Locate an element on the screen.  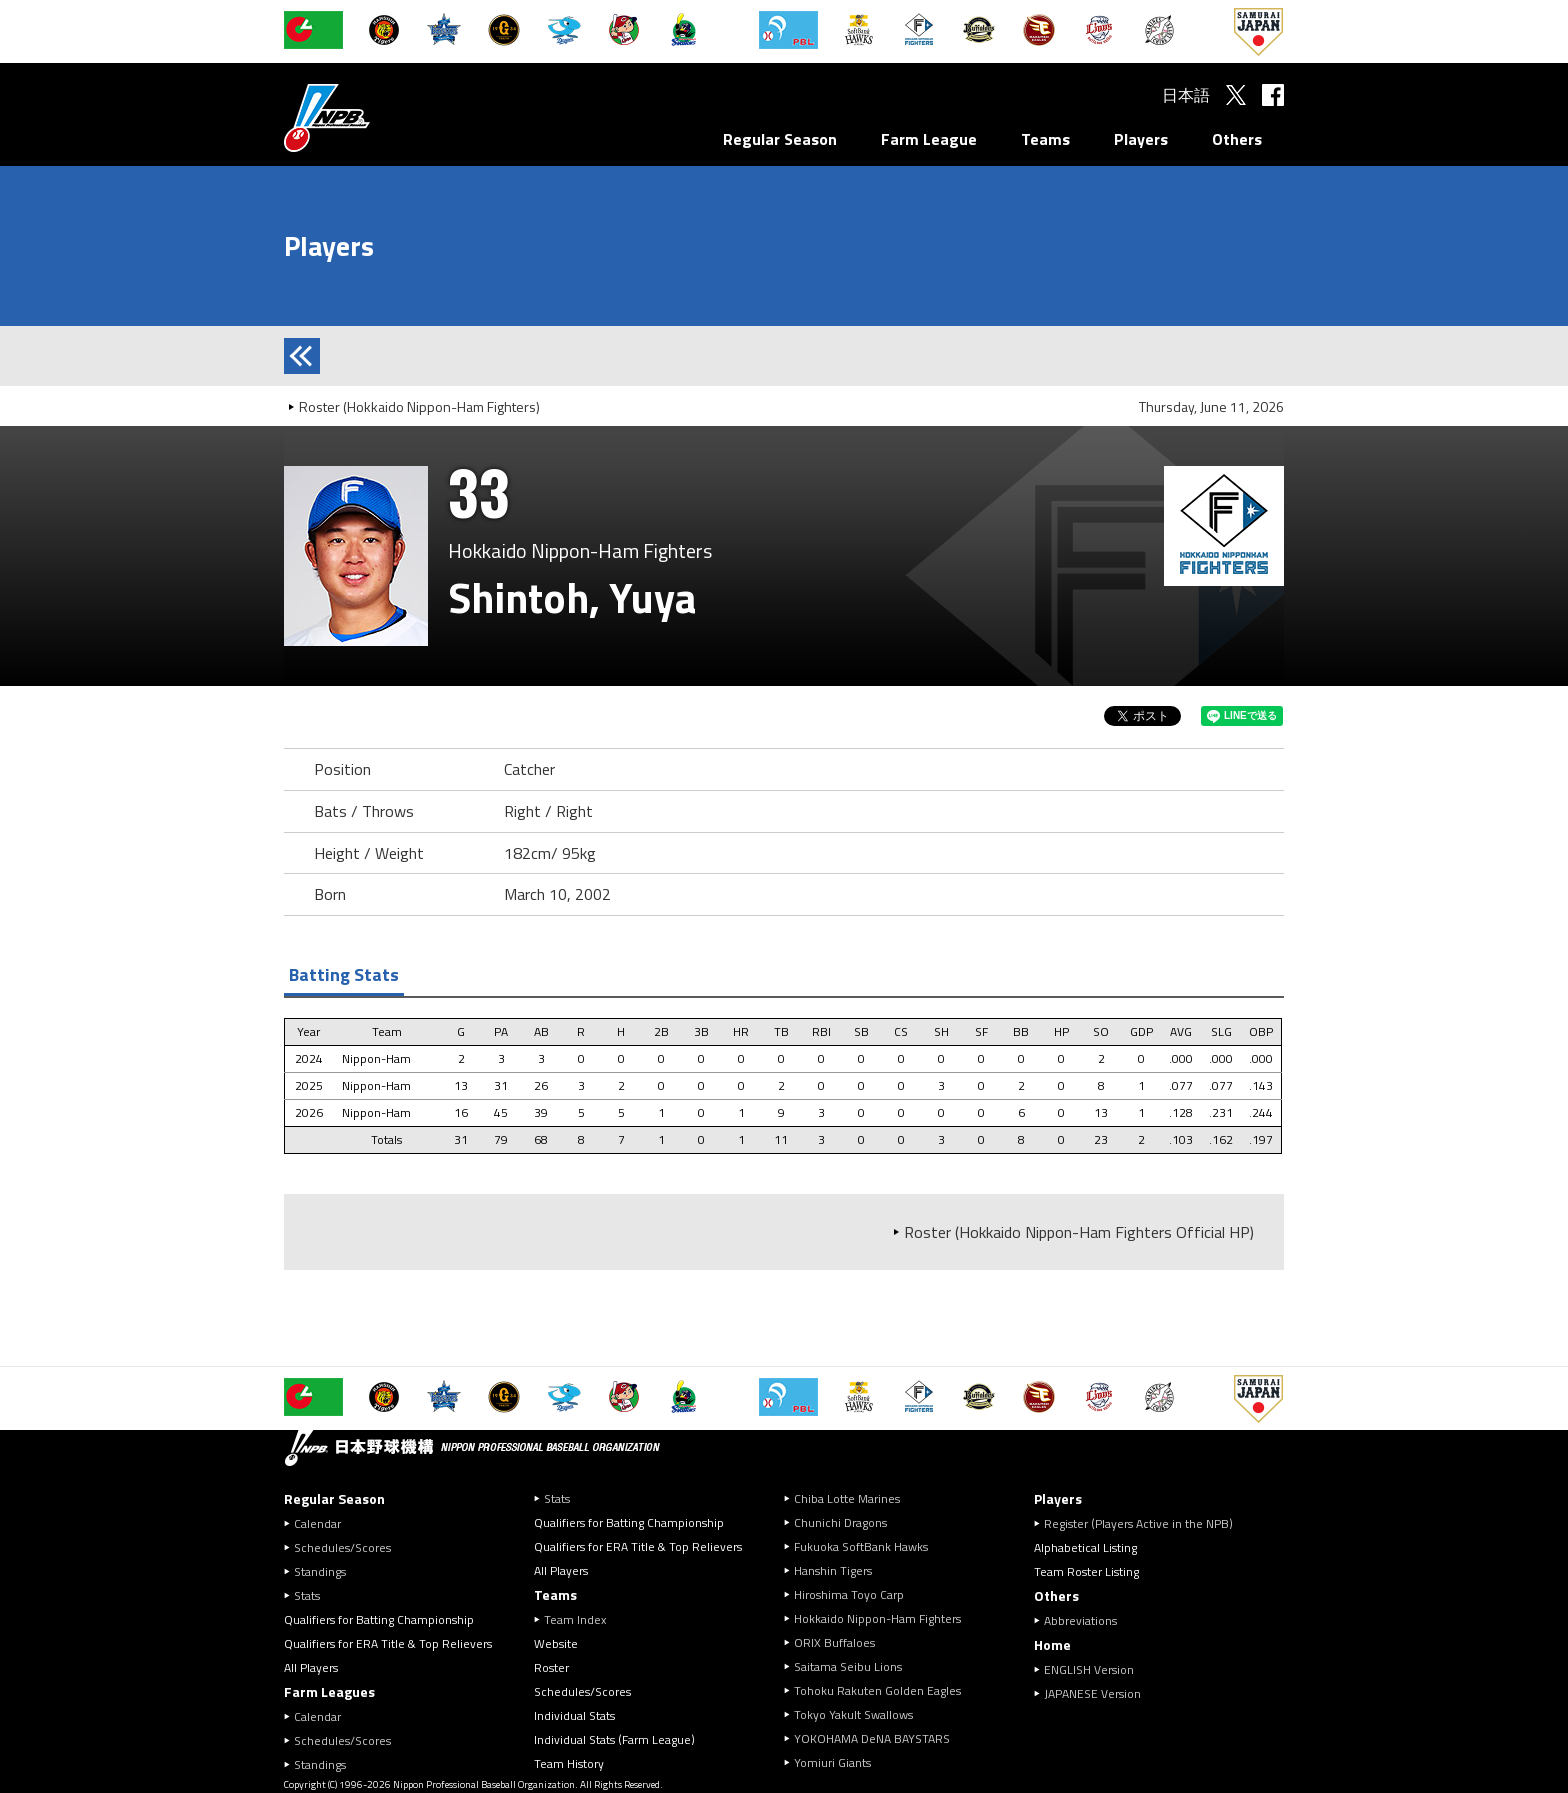
ORIX Buffaloes is located at coordinates (834, 1642).